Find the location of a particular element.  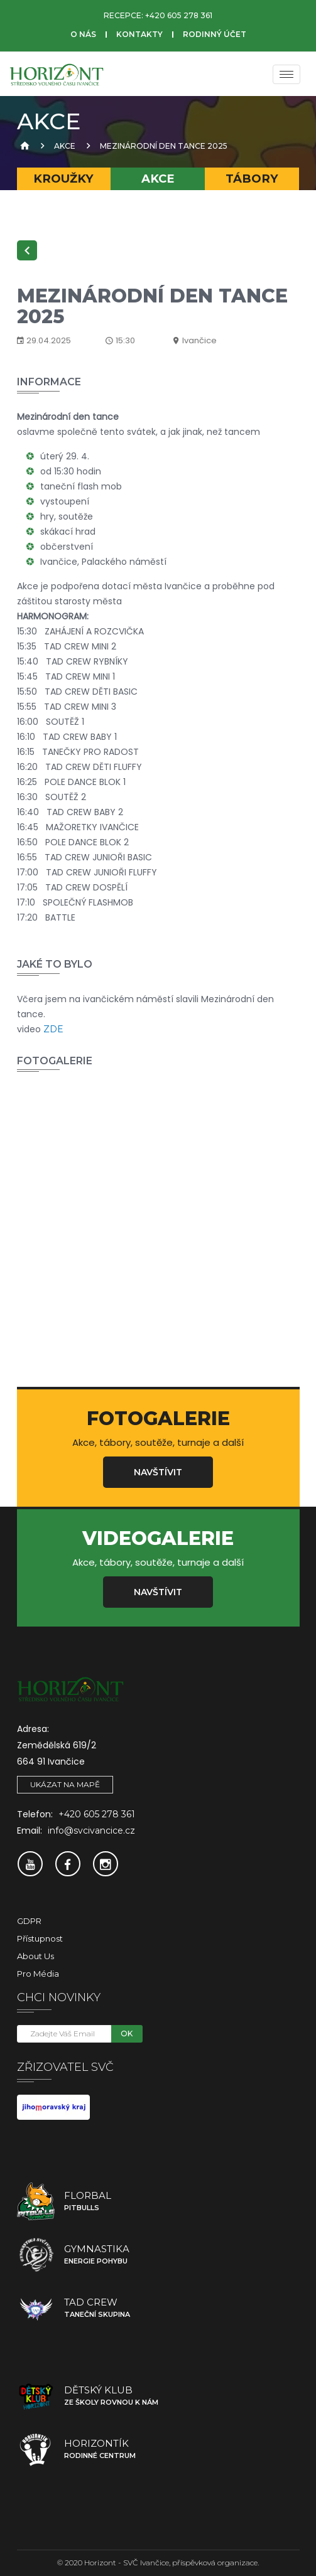

Rodinný účet is located at coordinates (214, 34).